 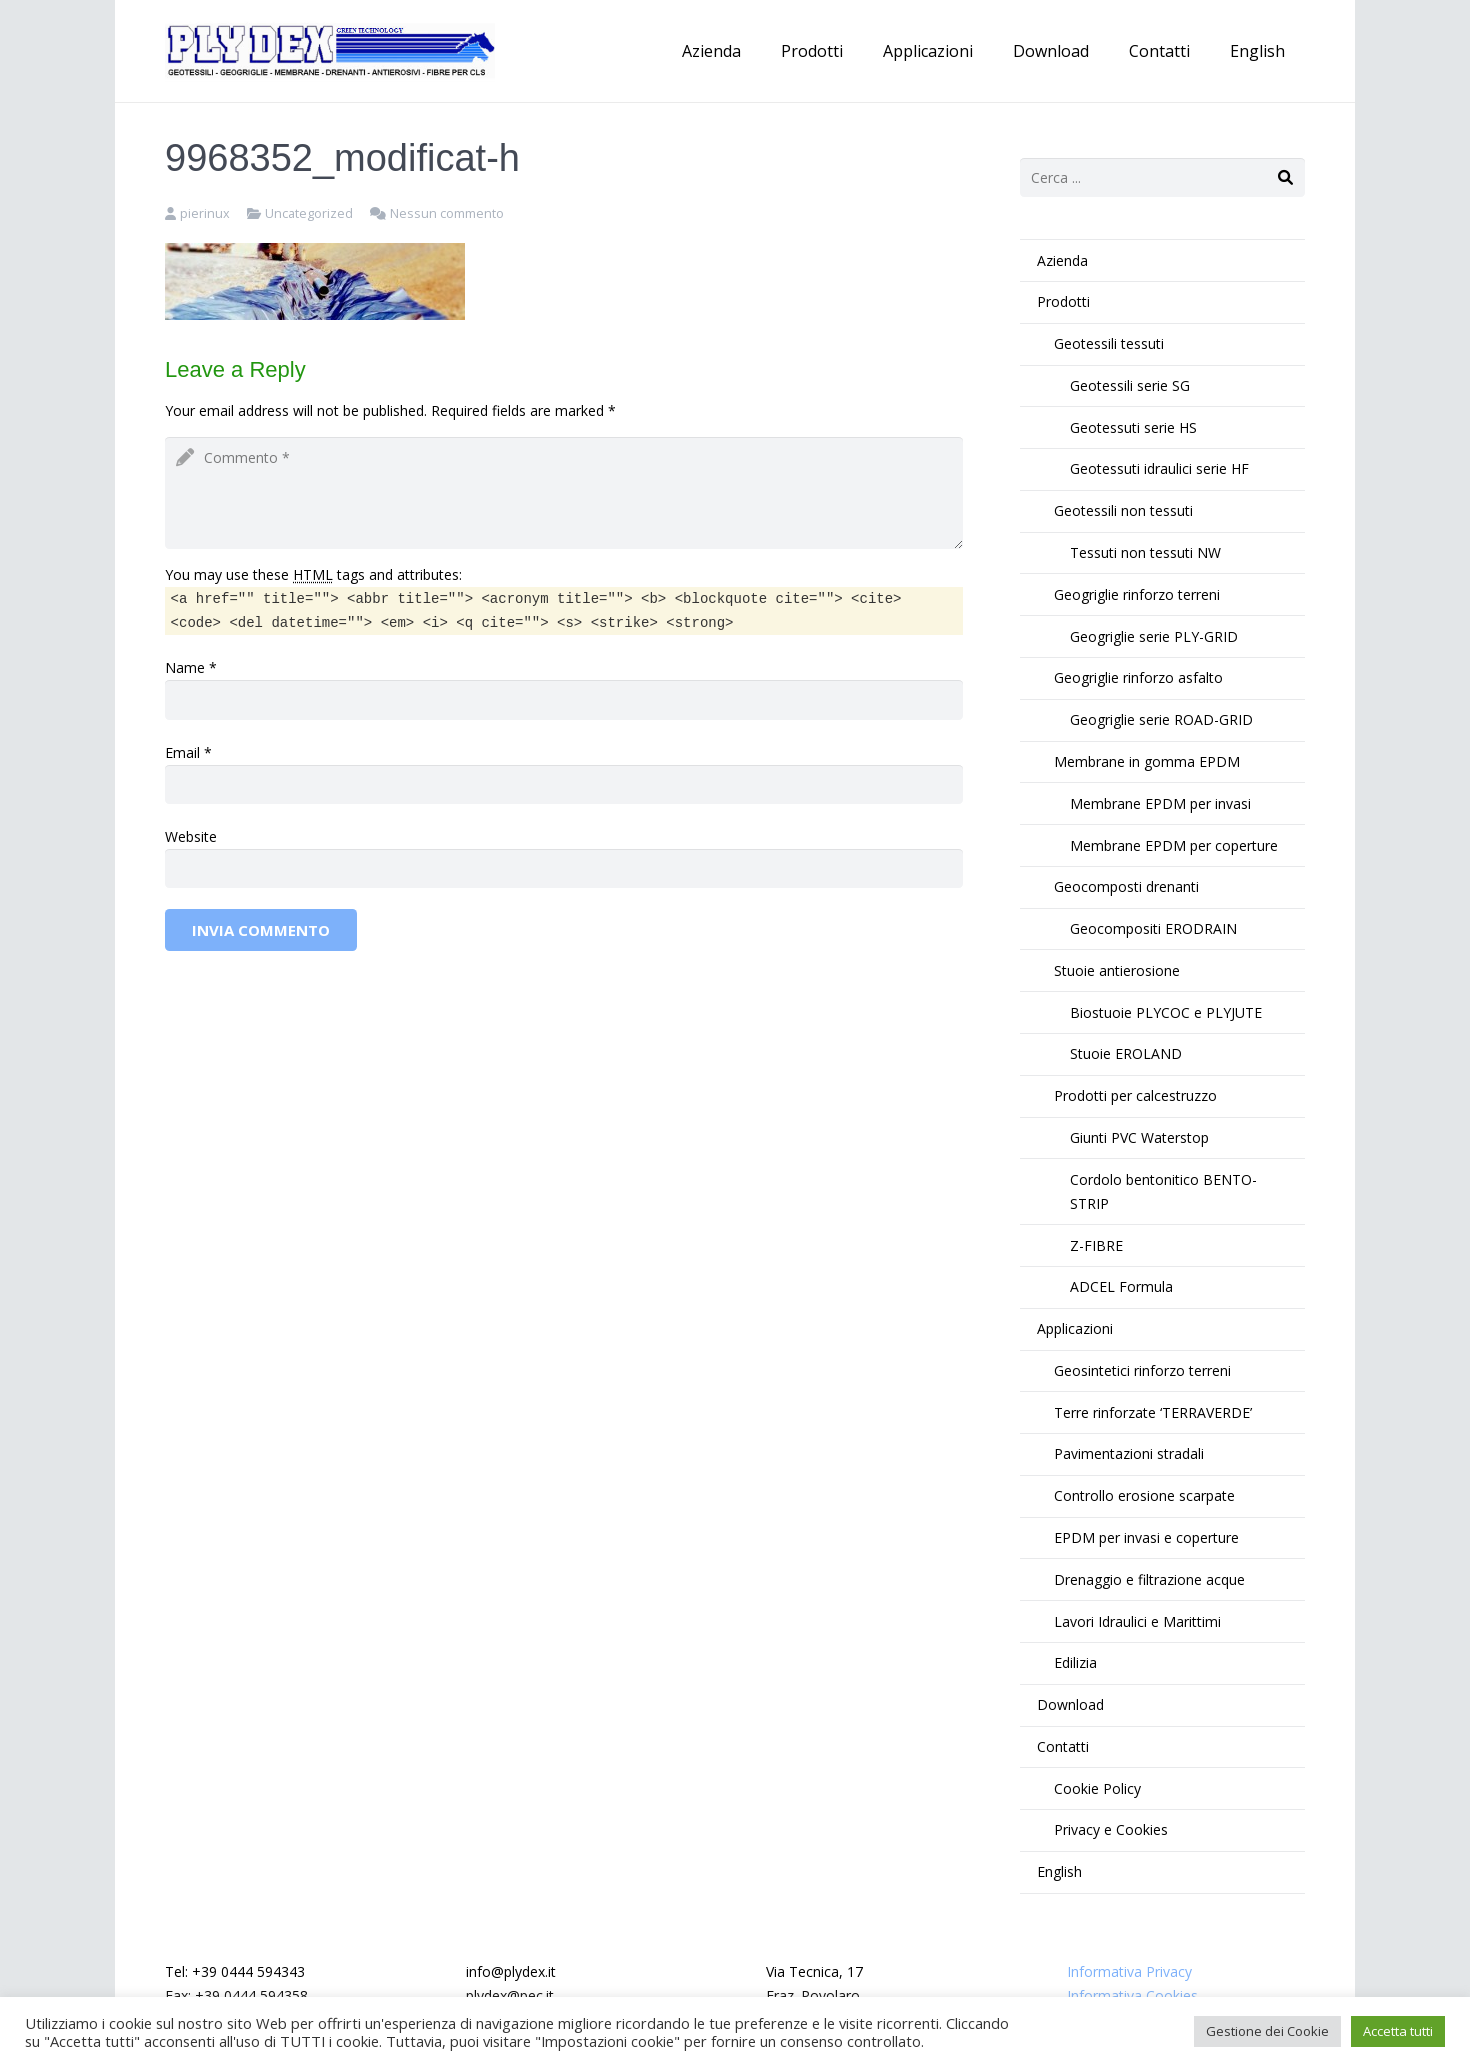 What do you see at coordinates (1267, 2031) in the screenshot?
I see `Gestione dei Cookie [button]` at bounding box center [1267, 2031].